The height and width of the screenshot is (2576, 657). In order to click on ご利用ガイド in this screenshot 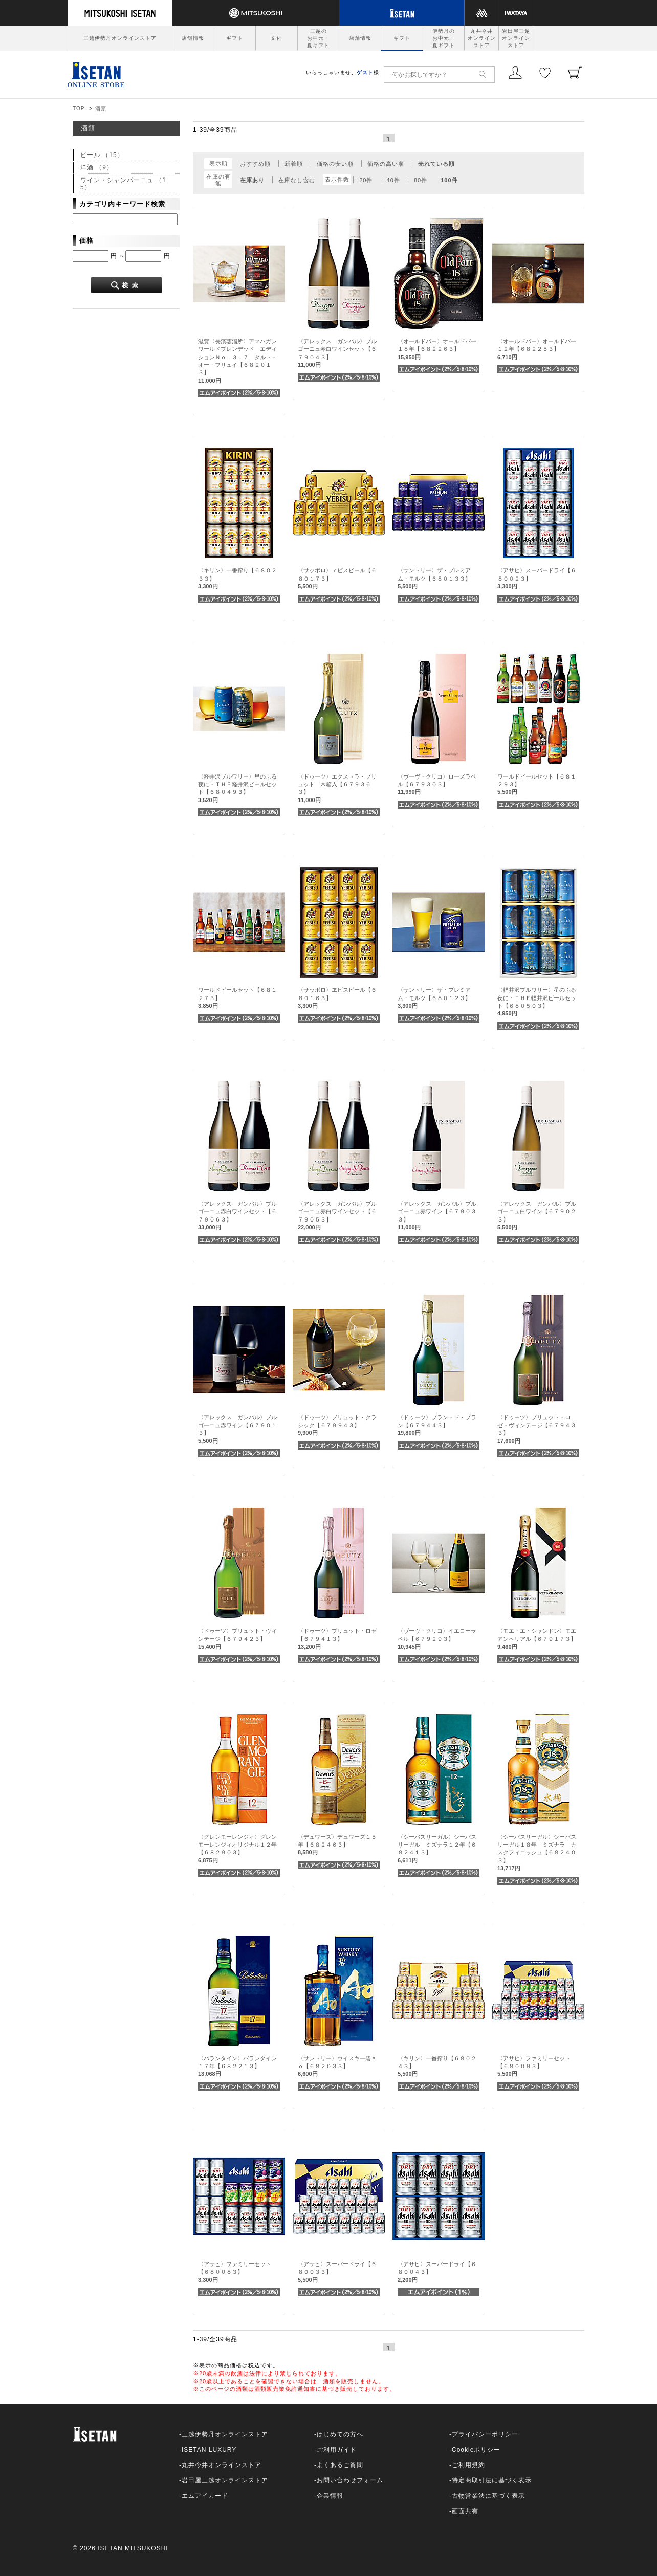, I will do `click(337, 2449)`.